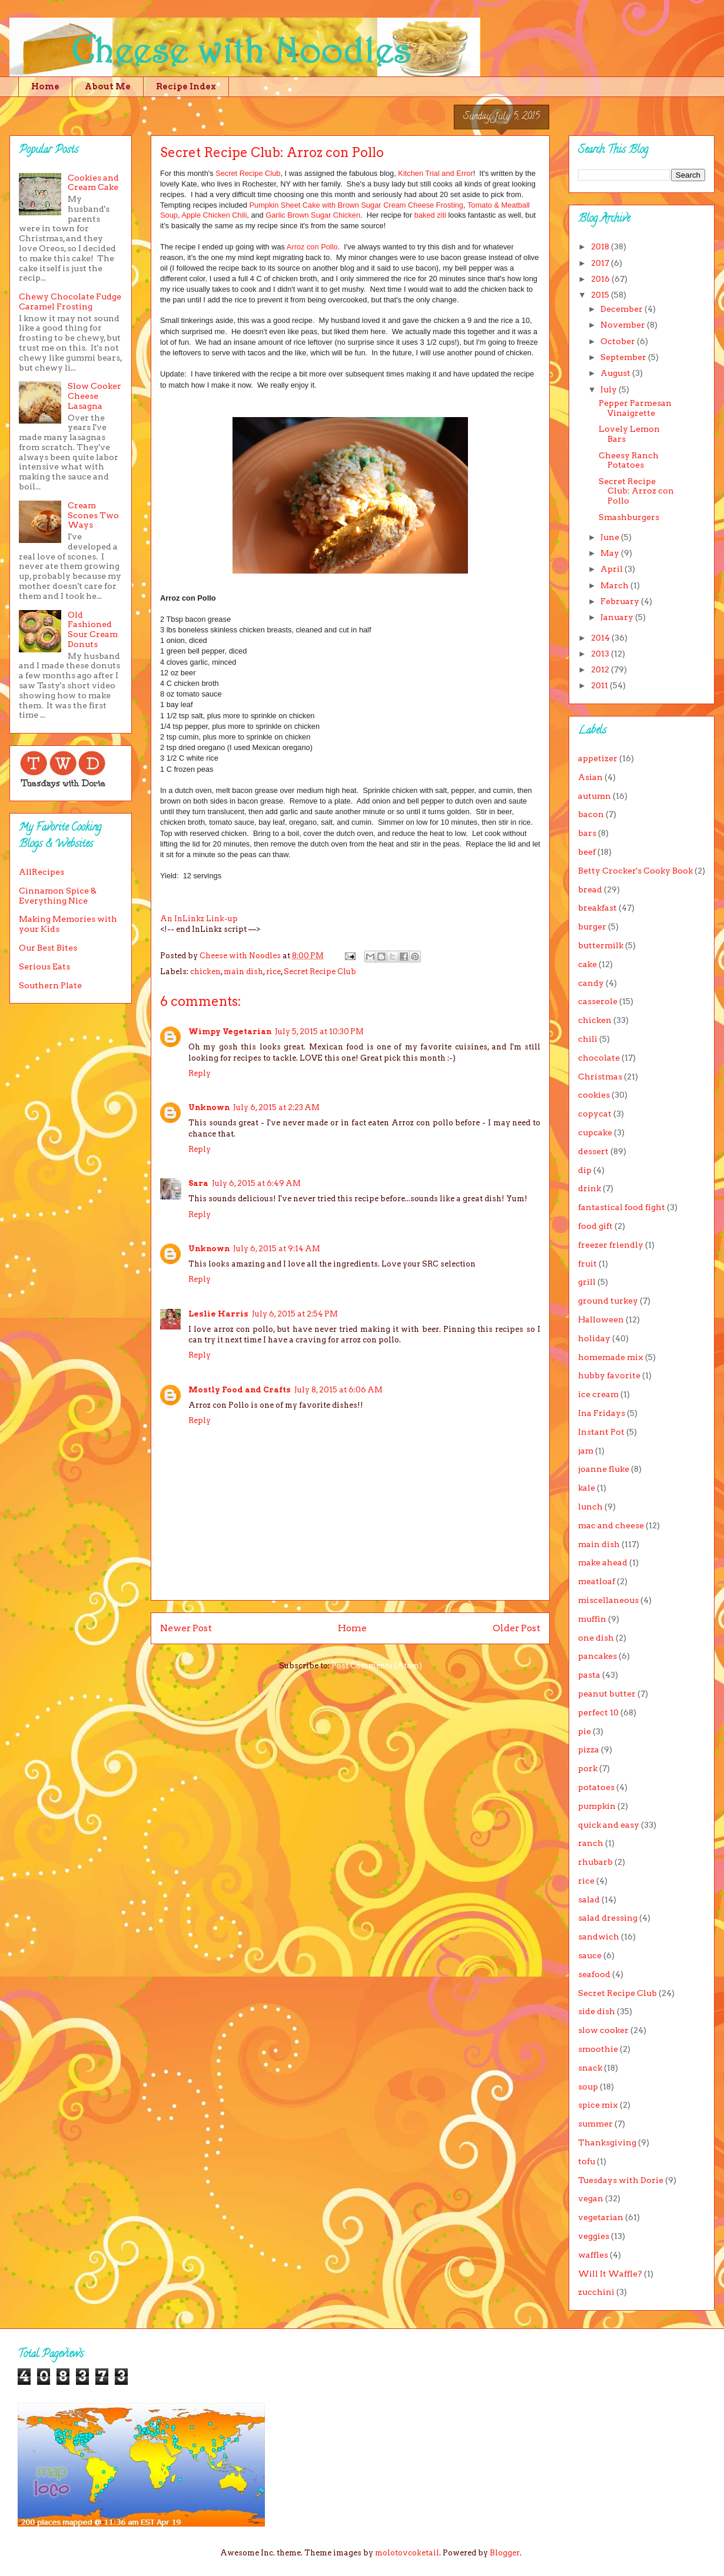 The image size is (724, 2576). What do you see at coordinates (589, 1899) in the screenshot?
I see `salad` at bounding box center [589, 1899].